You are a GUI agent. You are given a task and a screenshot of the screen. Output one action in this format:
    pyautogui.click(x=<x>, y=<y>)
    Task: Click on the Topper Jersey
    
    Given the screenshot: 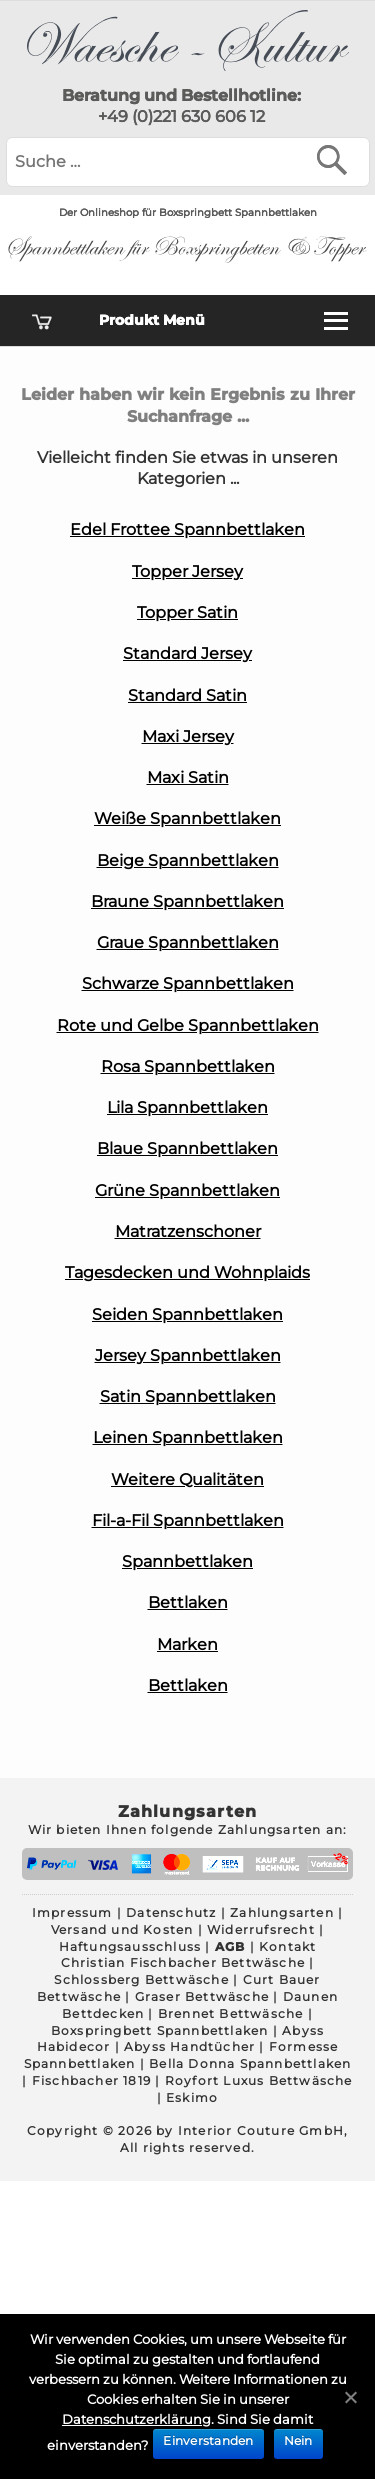 What is the action you would take?
    pyautogui.click(x=187, y=571)
    